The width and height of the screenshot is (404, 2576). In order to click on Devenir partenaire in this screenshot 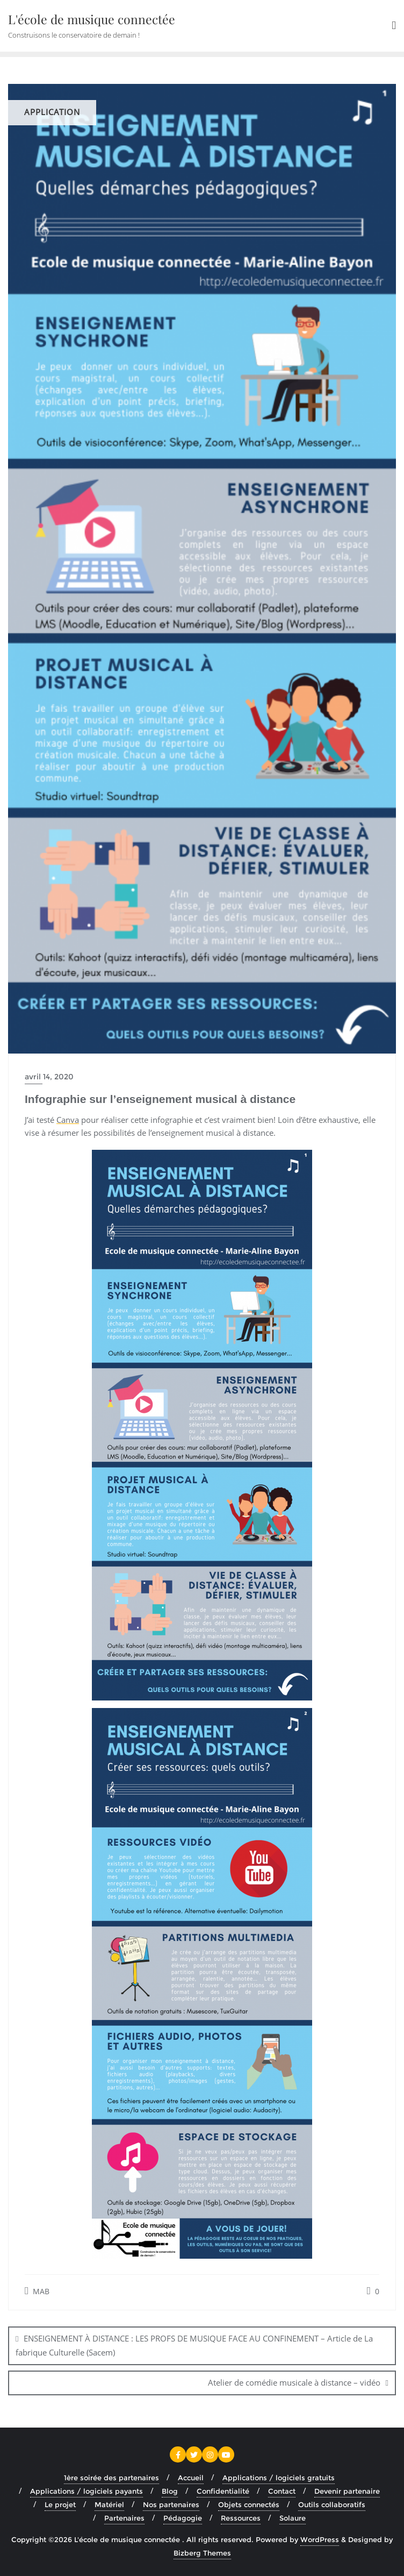, I will do `click(347, 2491)`.